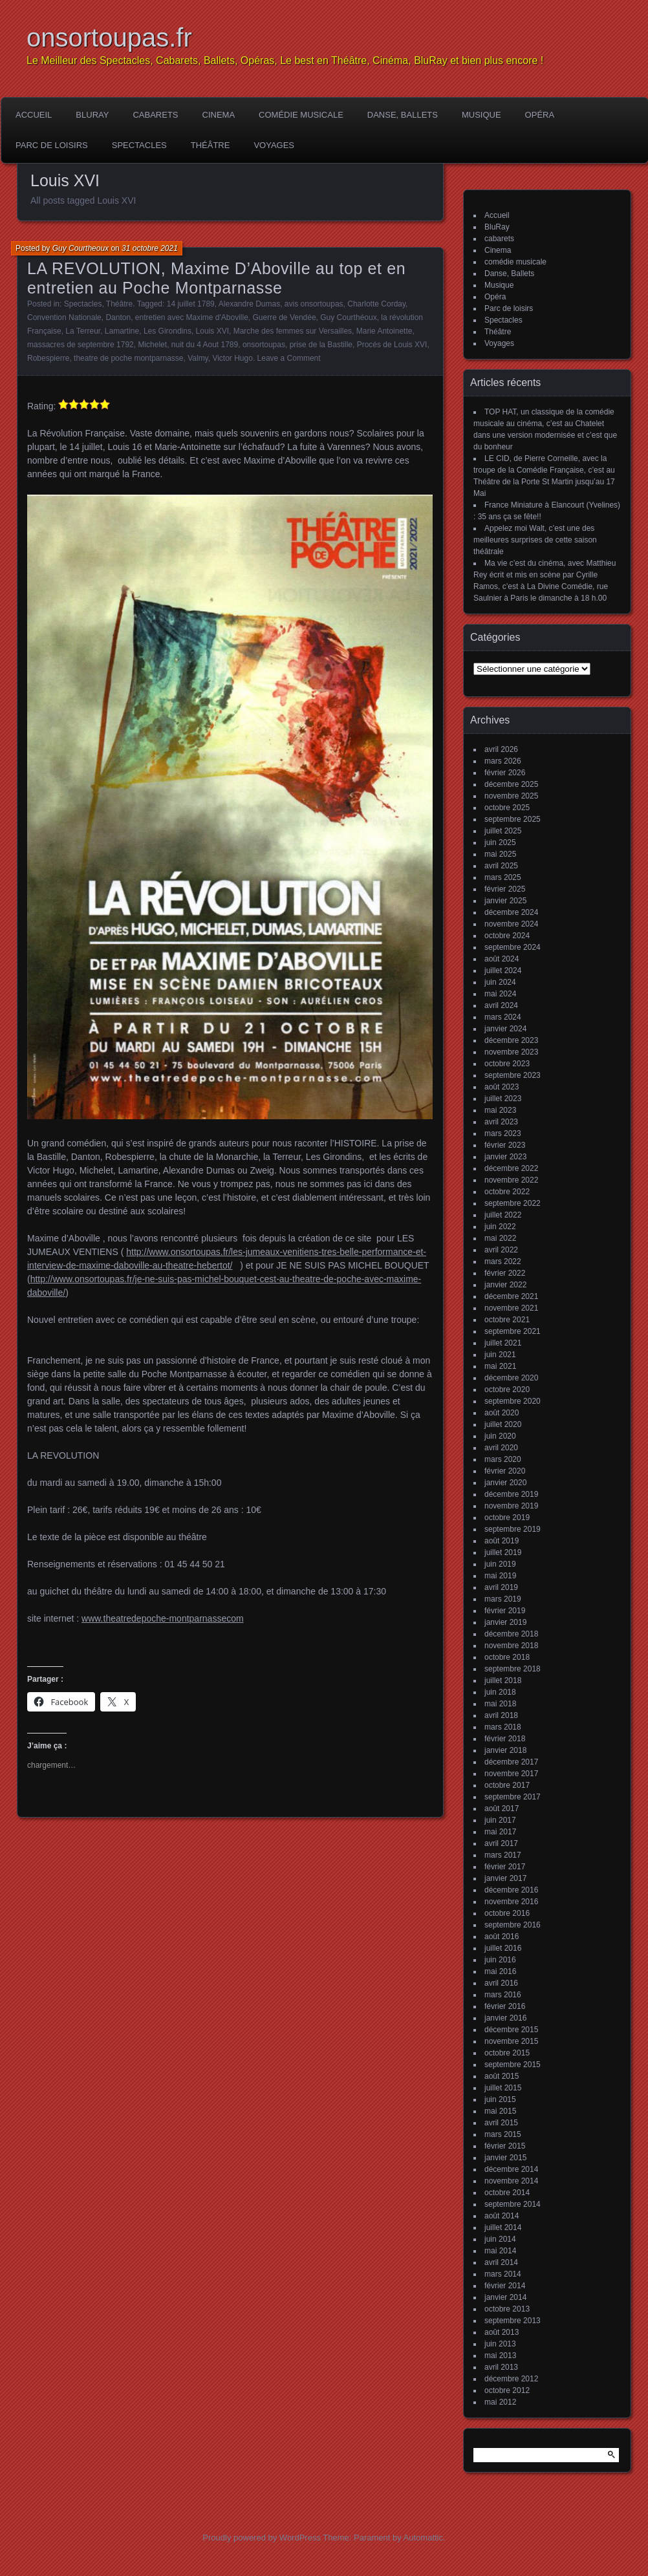 Image resolution: width=648 pixels, height=2576 pixels. What do you see at coordinates (504, 1273) in the screenshot?
I see `février 2022` at bounding box center [504, 1273].